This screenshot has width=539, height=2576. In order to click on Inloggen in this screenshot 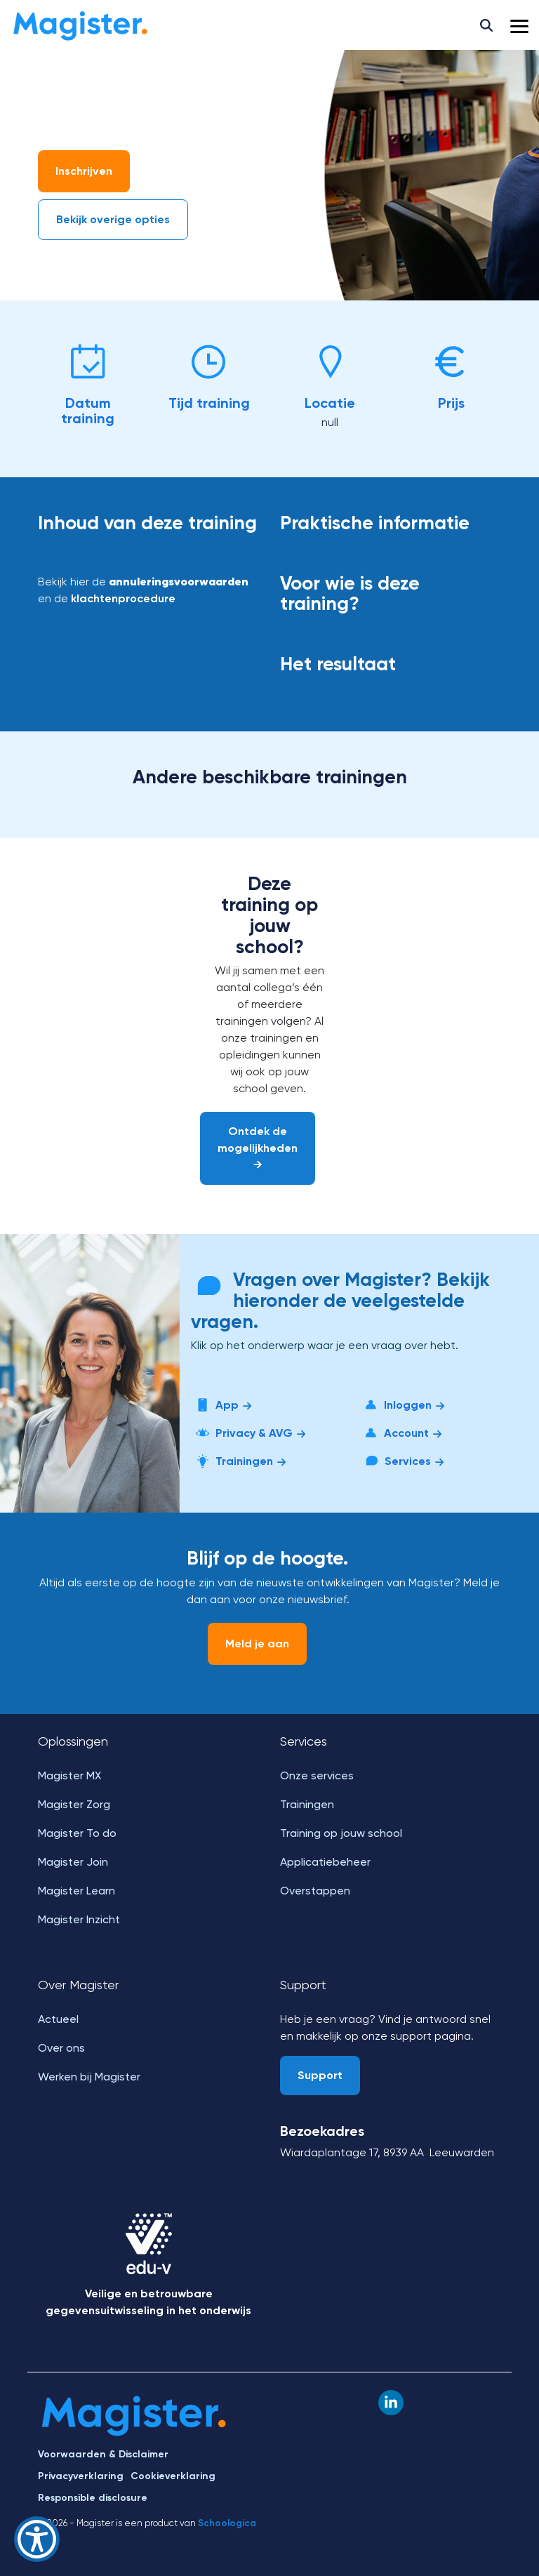, I will do `click(403, 1405)`.